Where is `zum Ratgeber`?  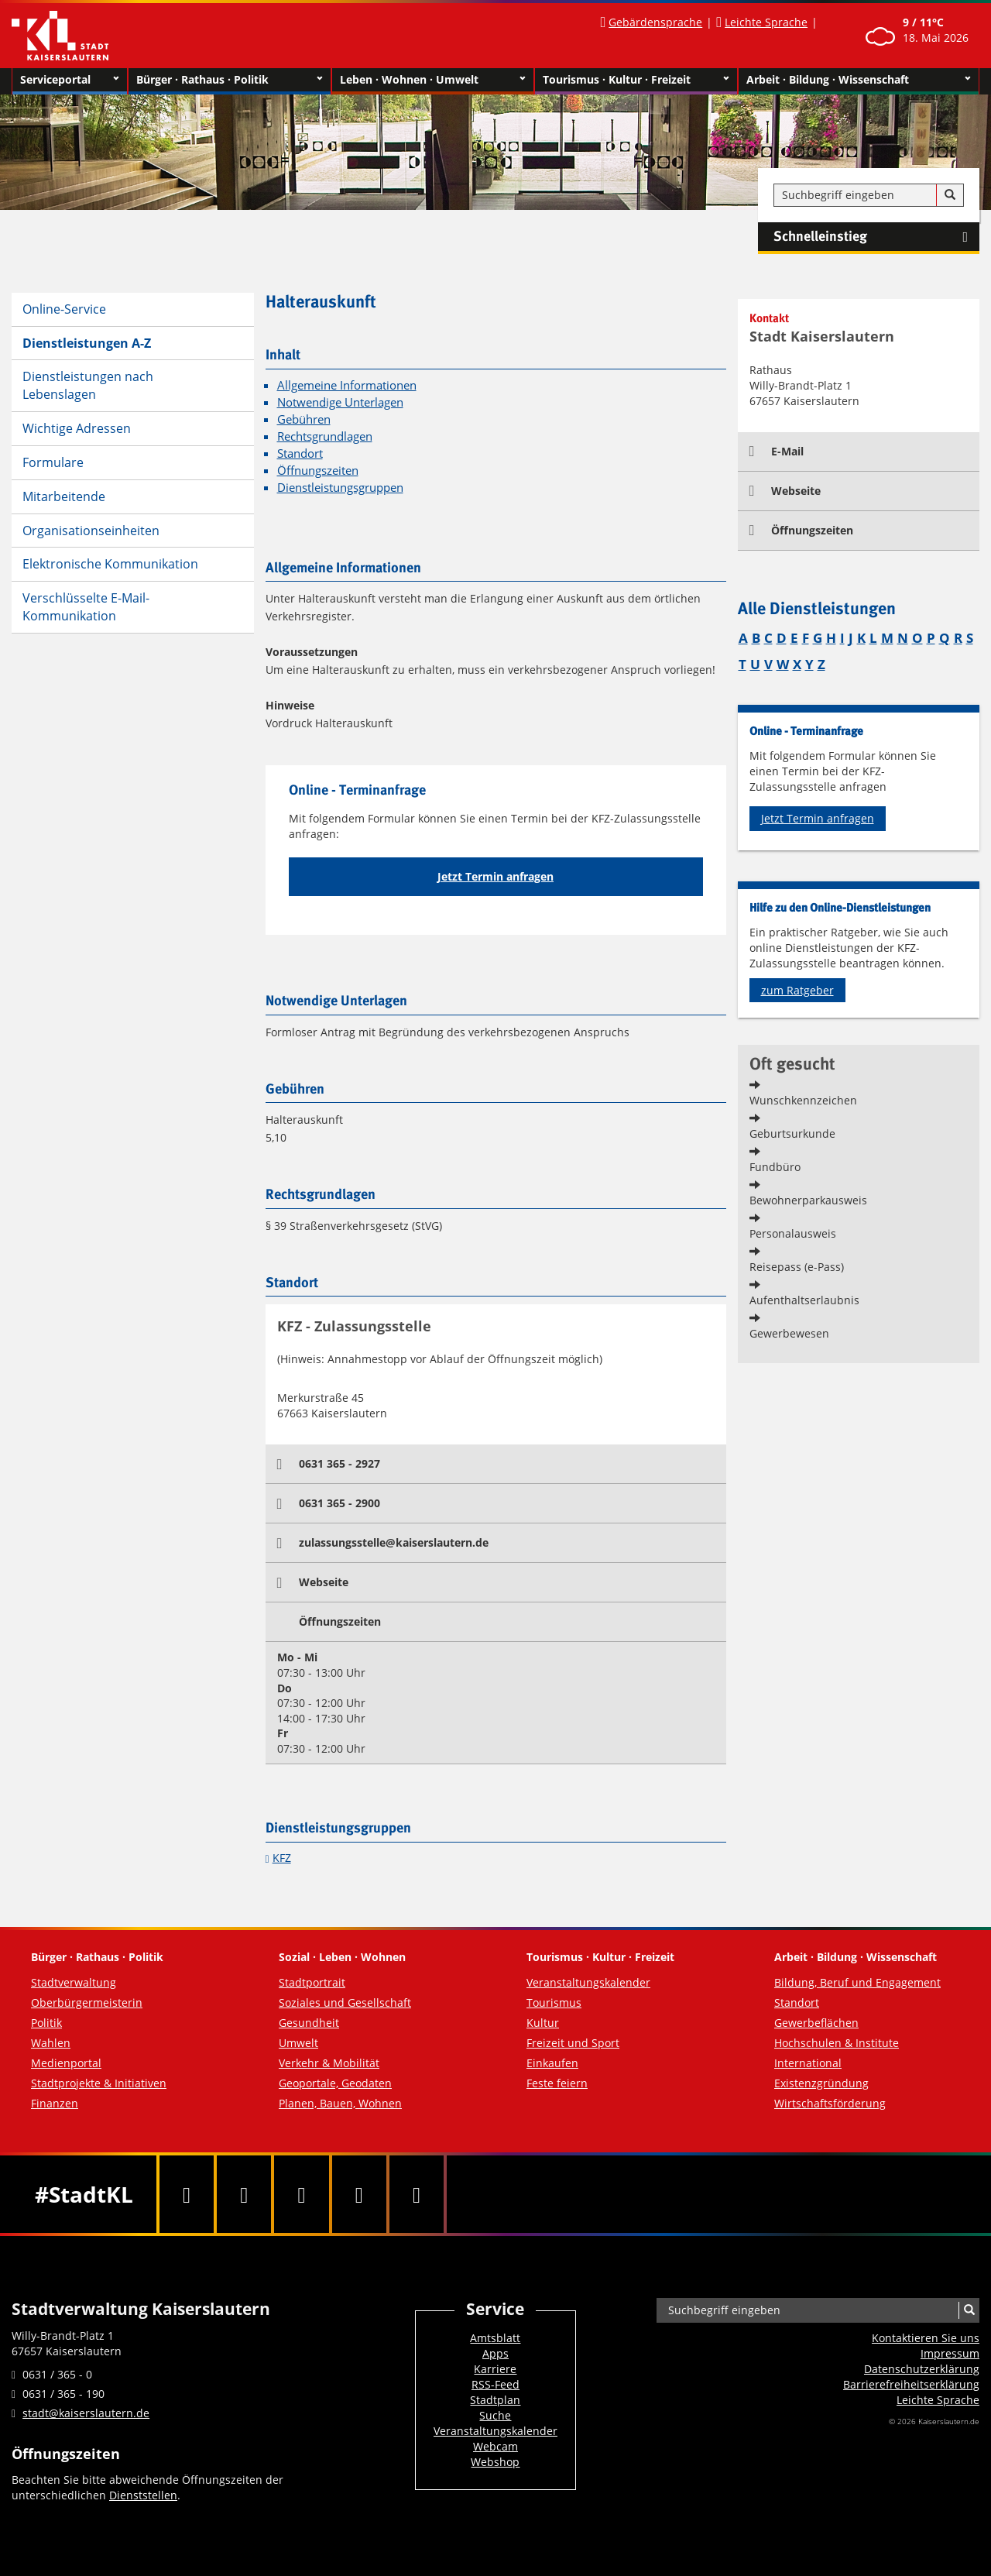 zum Ratgeber is located at coordinates (797, 990).